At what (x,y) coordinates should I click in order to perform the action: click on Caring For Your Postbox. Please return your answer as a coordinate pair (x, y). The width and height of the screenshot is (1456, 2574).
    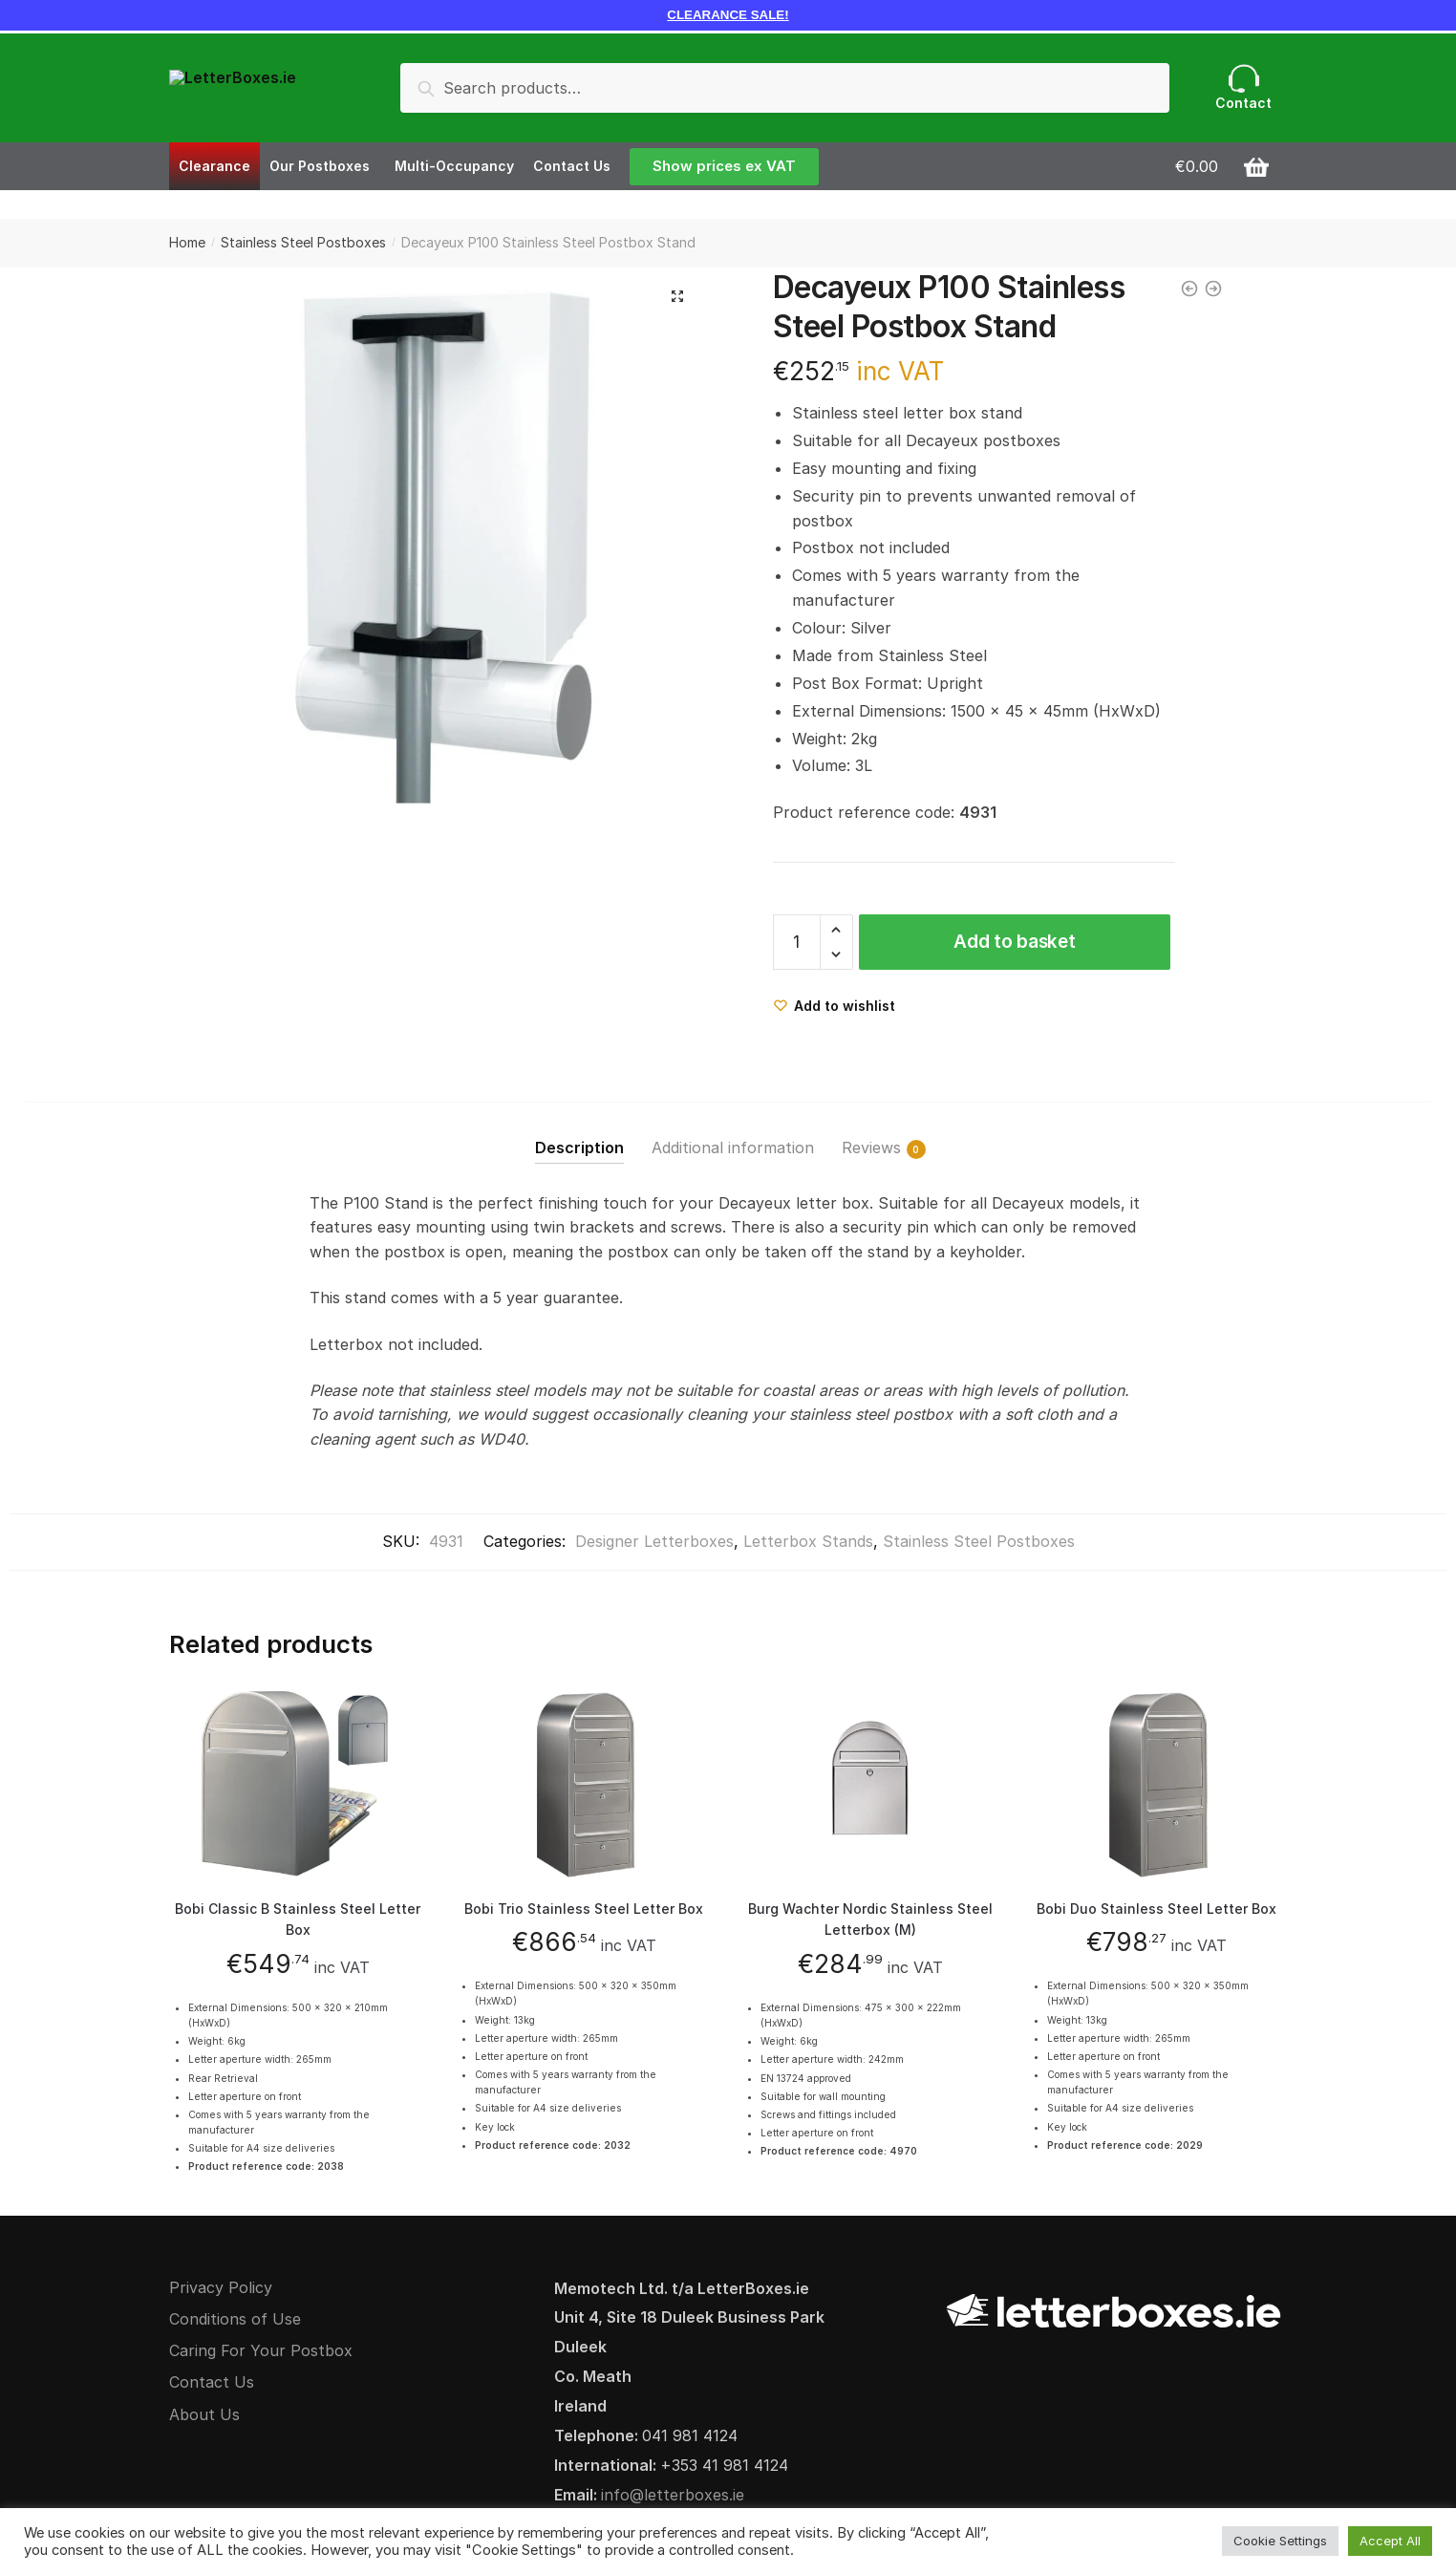
    Looking at the image, I should click on (261, 2350).